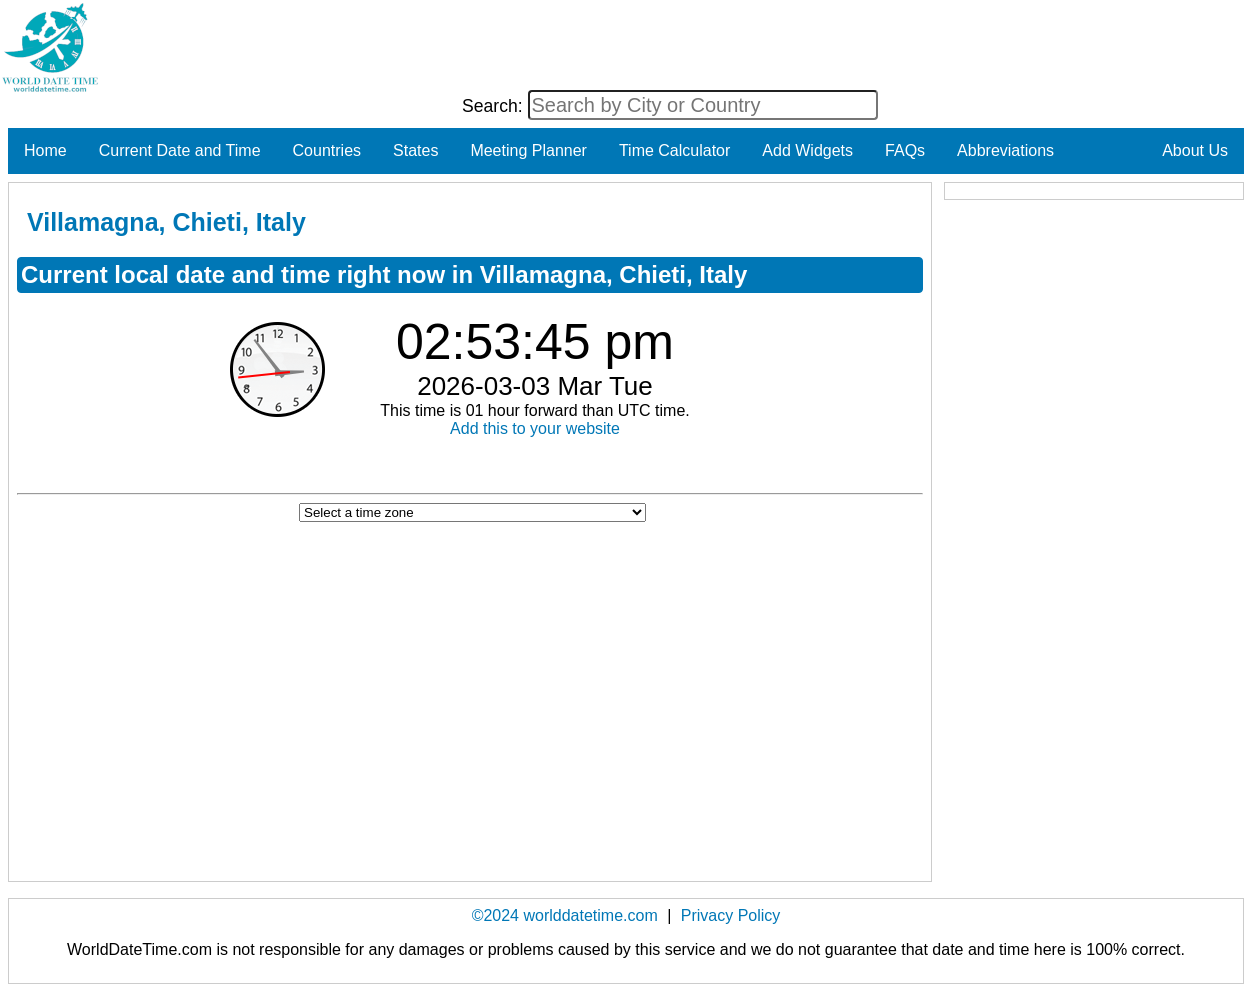  I want to click on Search:, so click(495, 106).